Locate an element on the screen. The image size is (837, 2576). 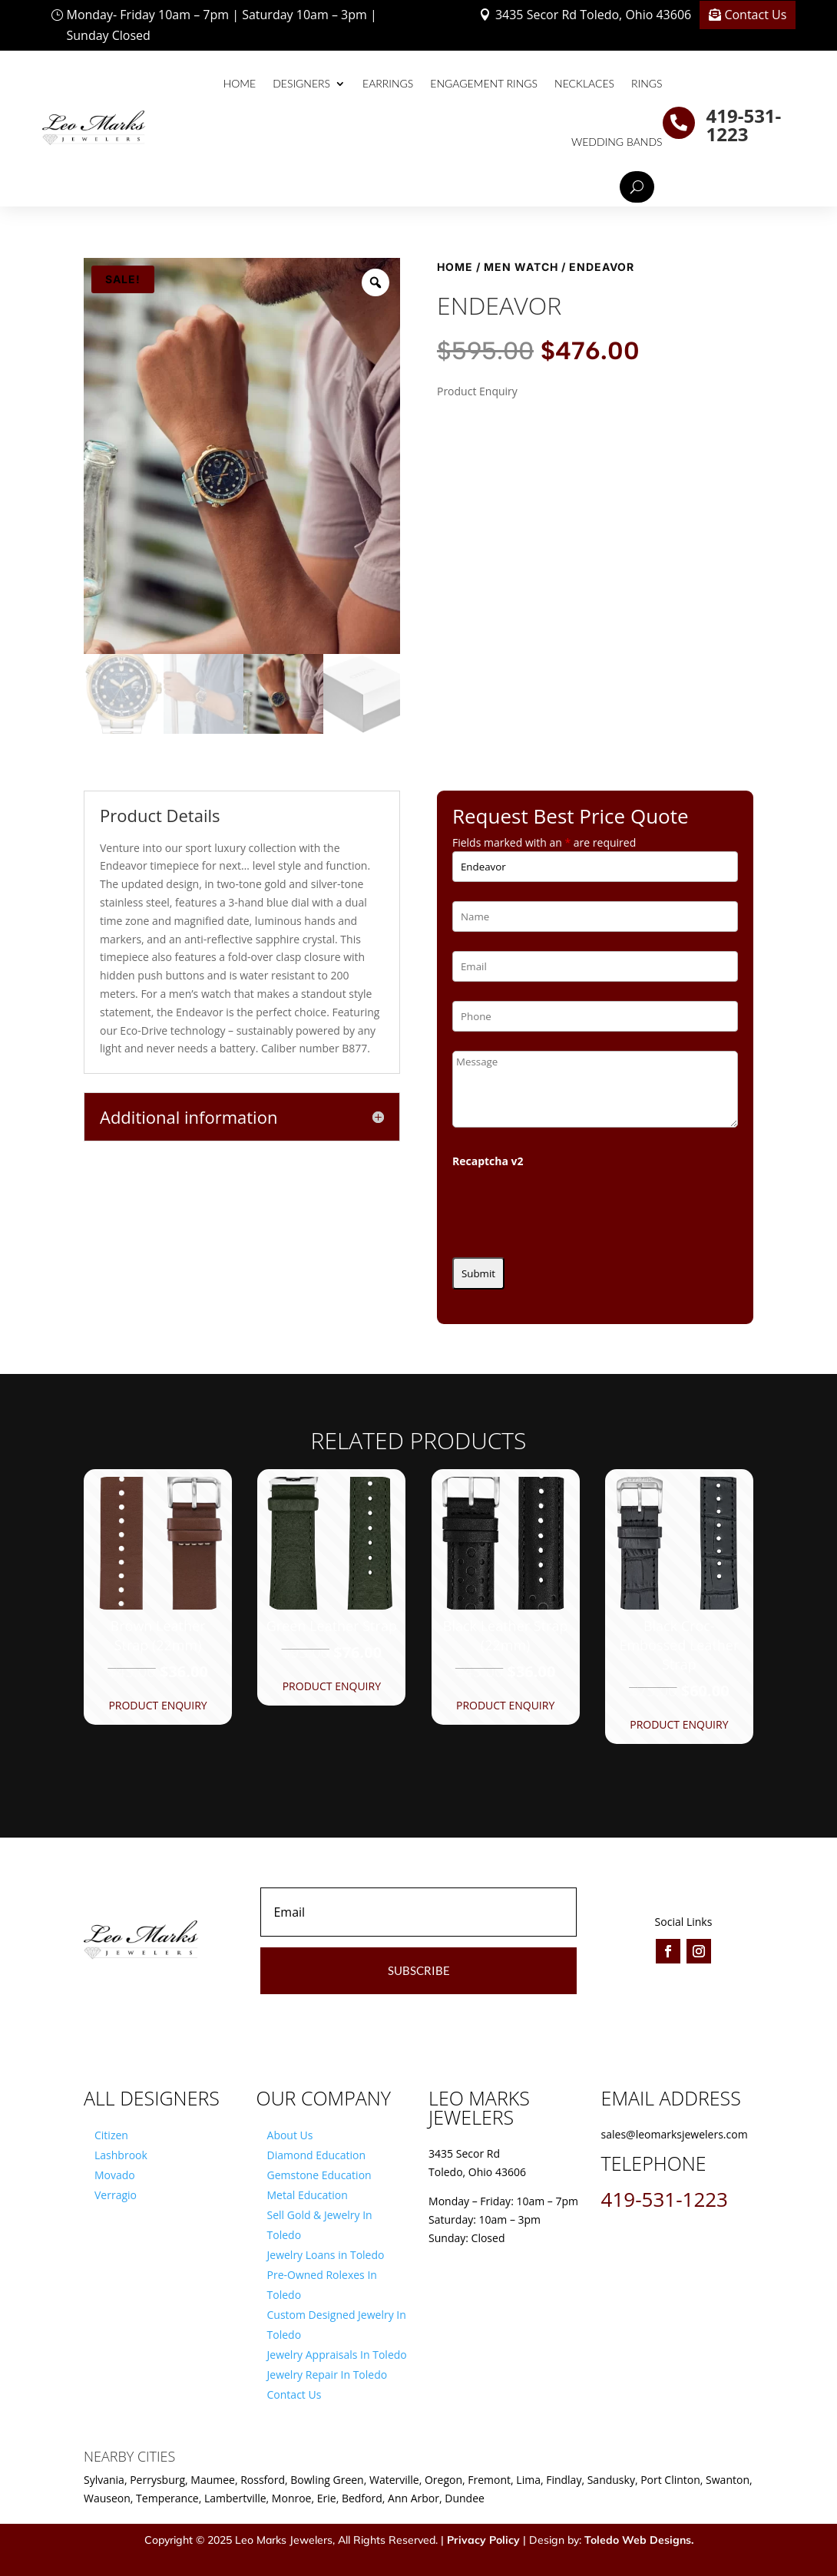
Men Watch is located at coordinates (521, 266).